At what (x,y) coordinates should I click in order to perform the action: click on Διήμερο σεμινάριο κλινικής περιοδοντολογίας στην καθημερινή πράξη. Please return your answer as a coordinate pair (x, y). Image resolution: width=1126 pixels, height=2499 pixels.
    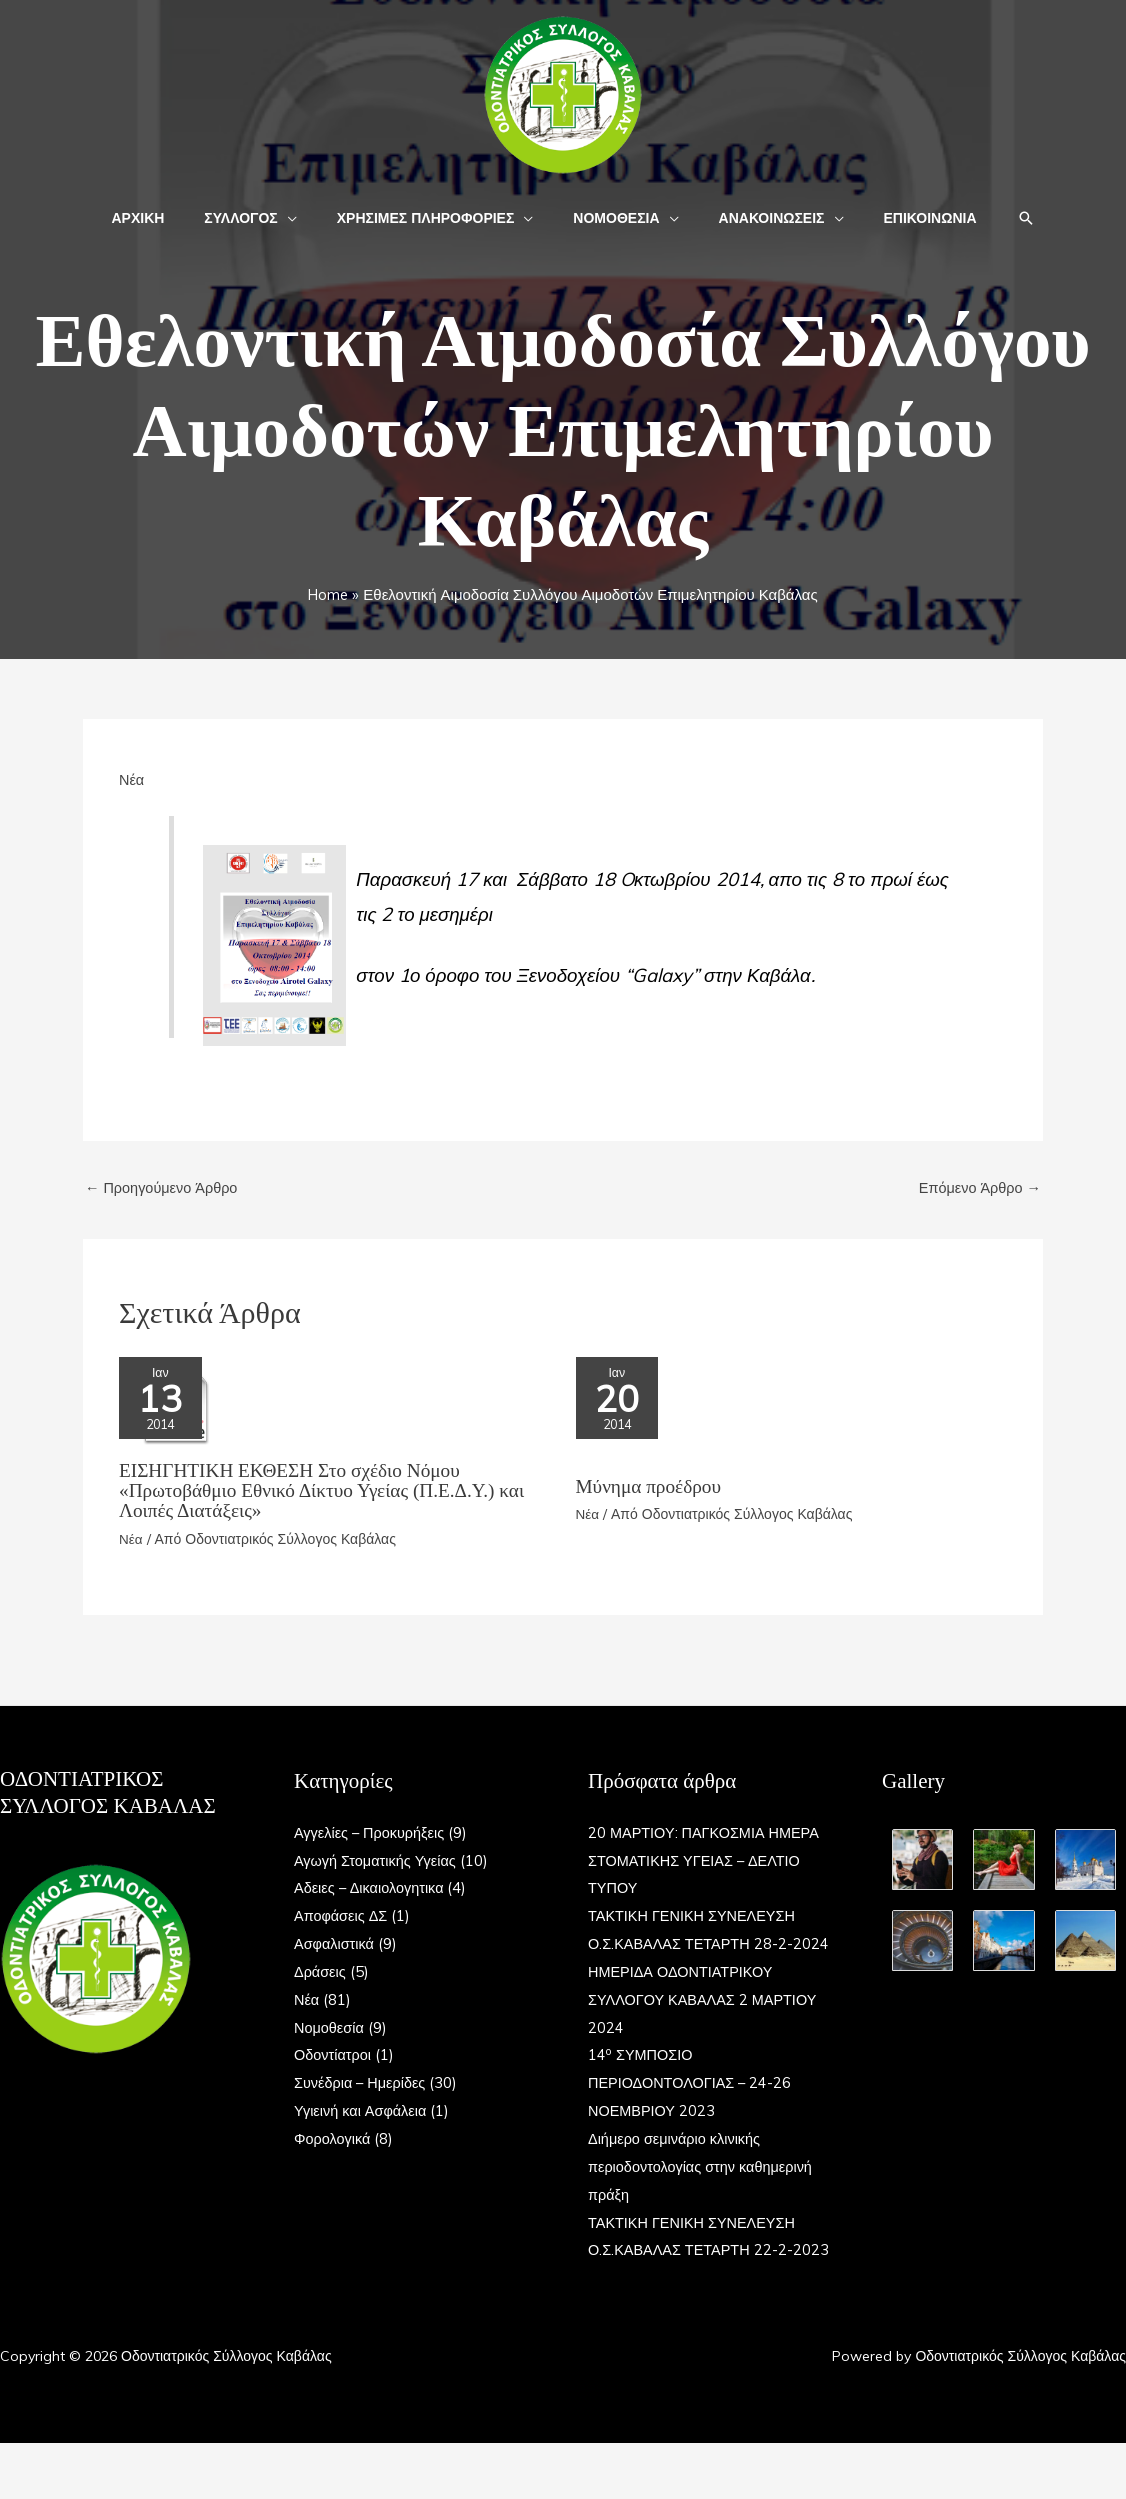
    Looking at the image, I should click on (704, 2194).